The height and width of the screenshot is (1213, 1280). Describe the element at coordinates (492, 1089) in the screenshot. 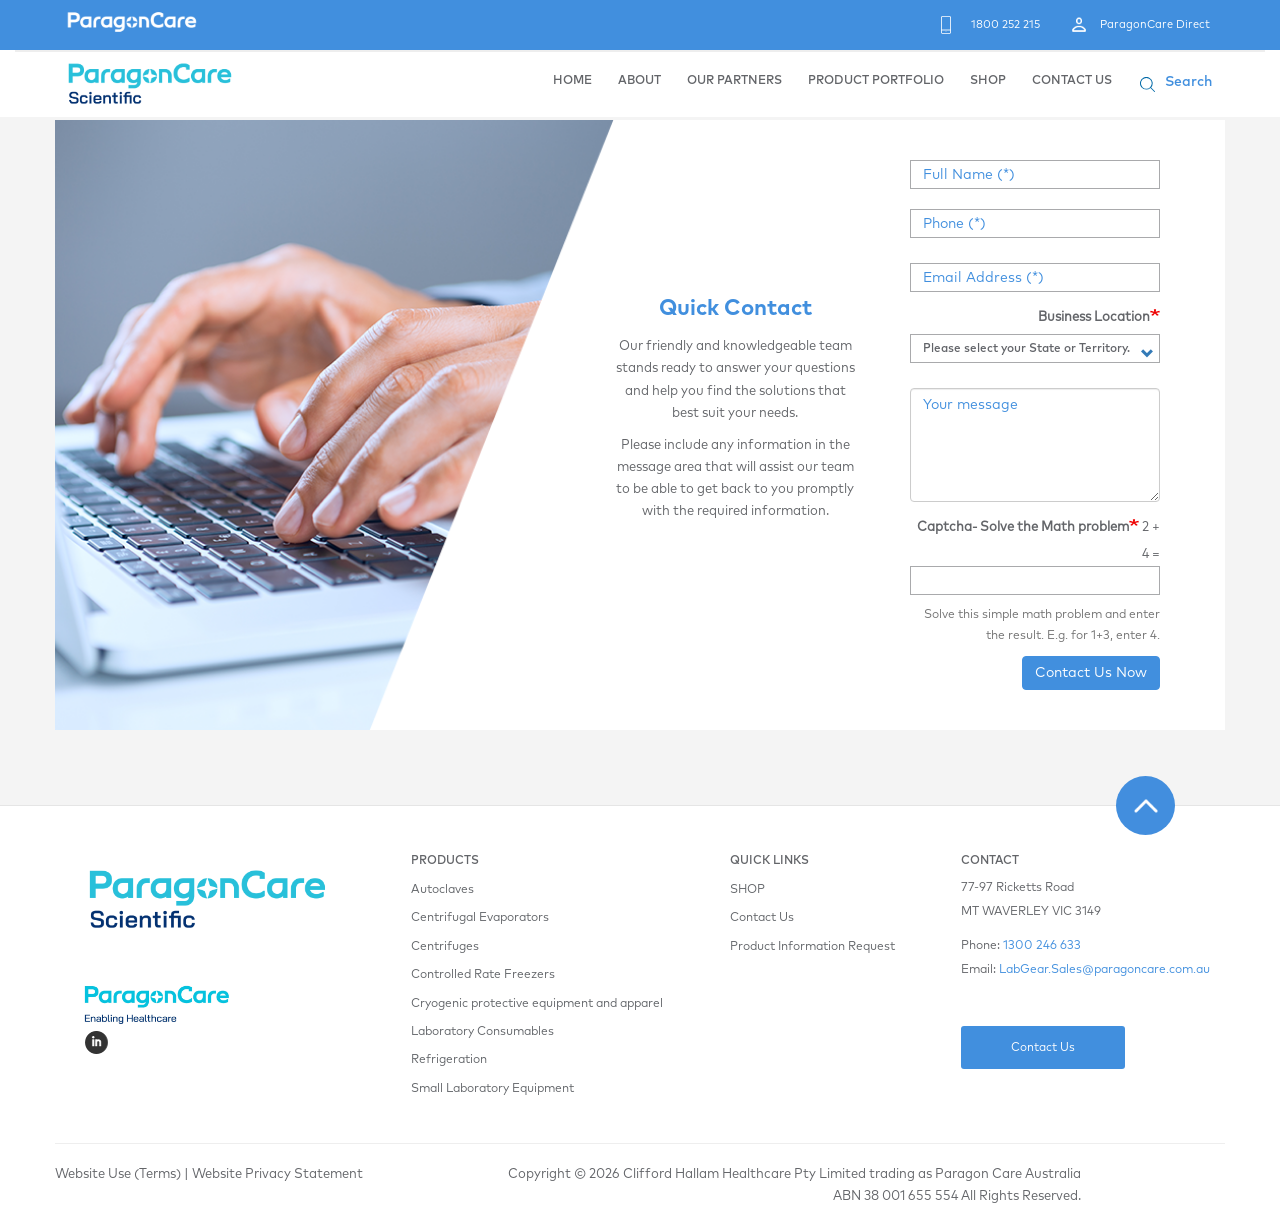

I see `Small Laboratory Equipment` at that location.